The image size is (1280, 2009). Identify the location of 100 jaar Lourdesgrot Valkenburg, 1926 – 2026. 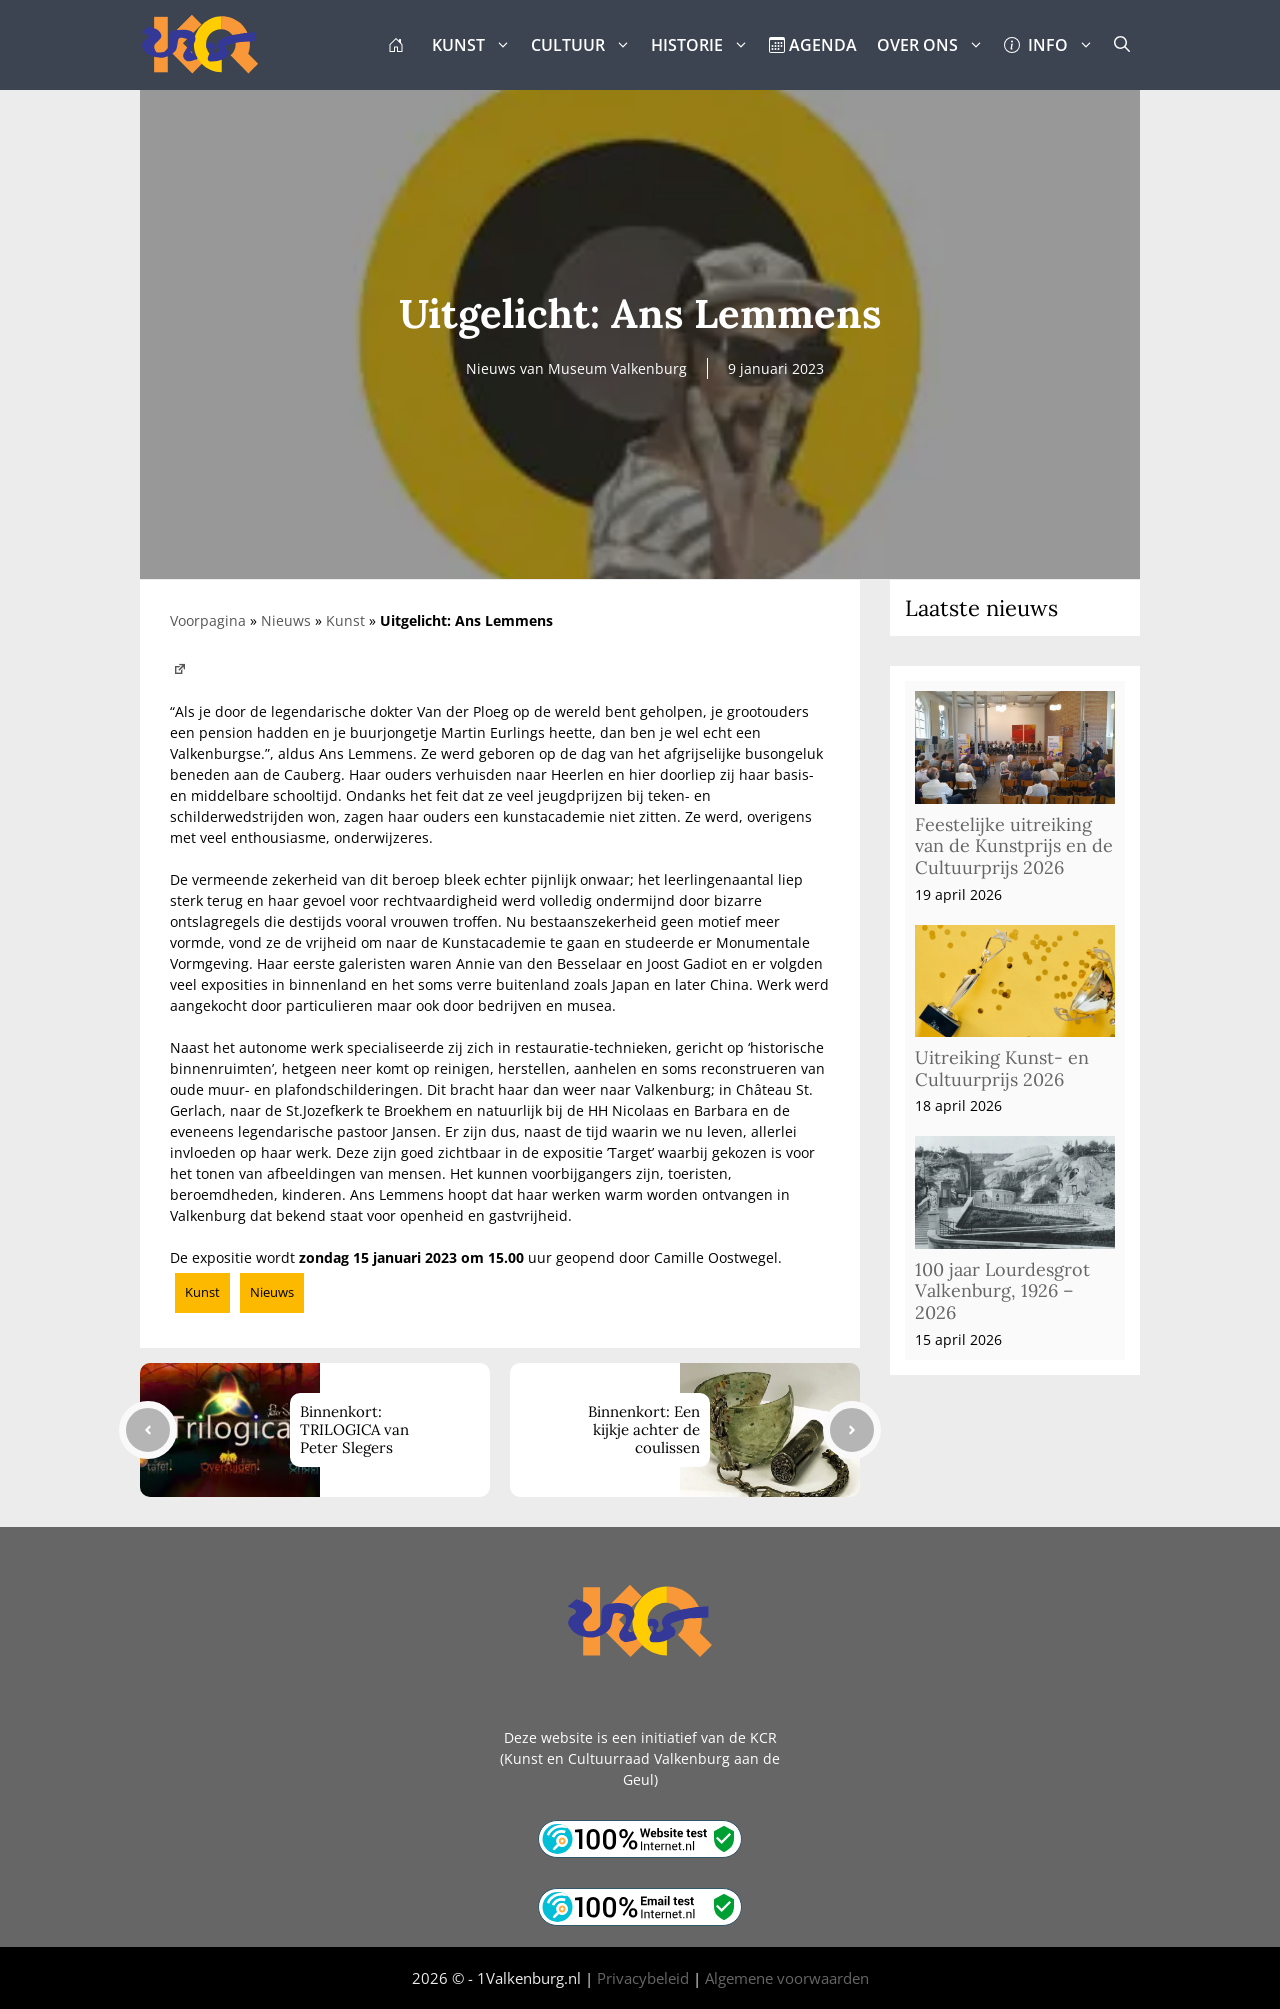
(1002, 1291).